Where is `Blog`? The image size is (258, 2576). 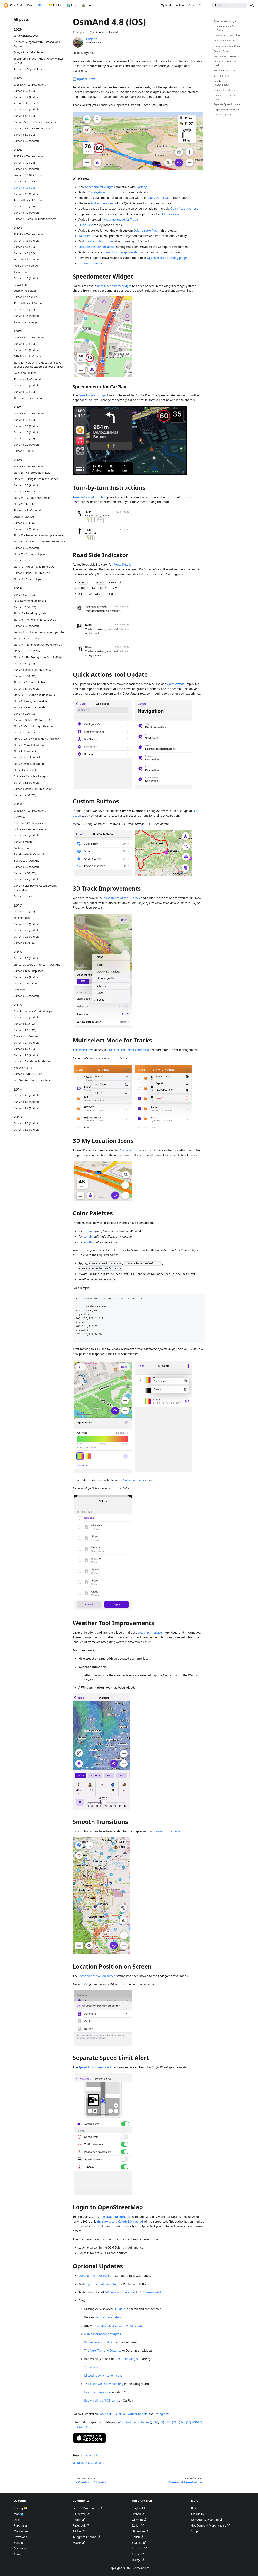 Blog is located at coordinates (41, 5).